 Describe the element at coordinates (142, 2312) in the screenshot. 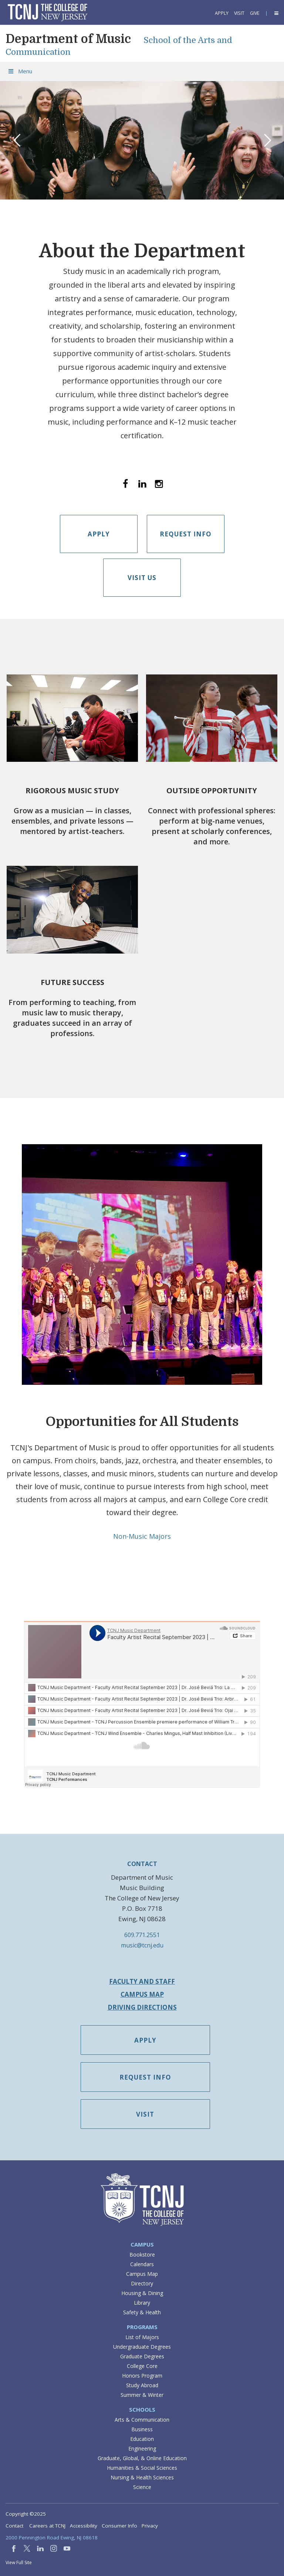

I see `Safety & Health` at that location.